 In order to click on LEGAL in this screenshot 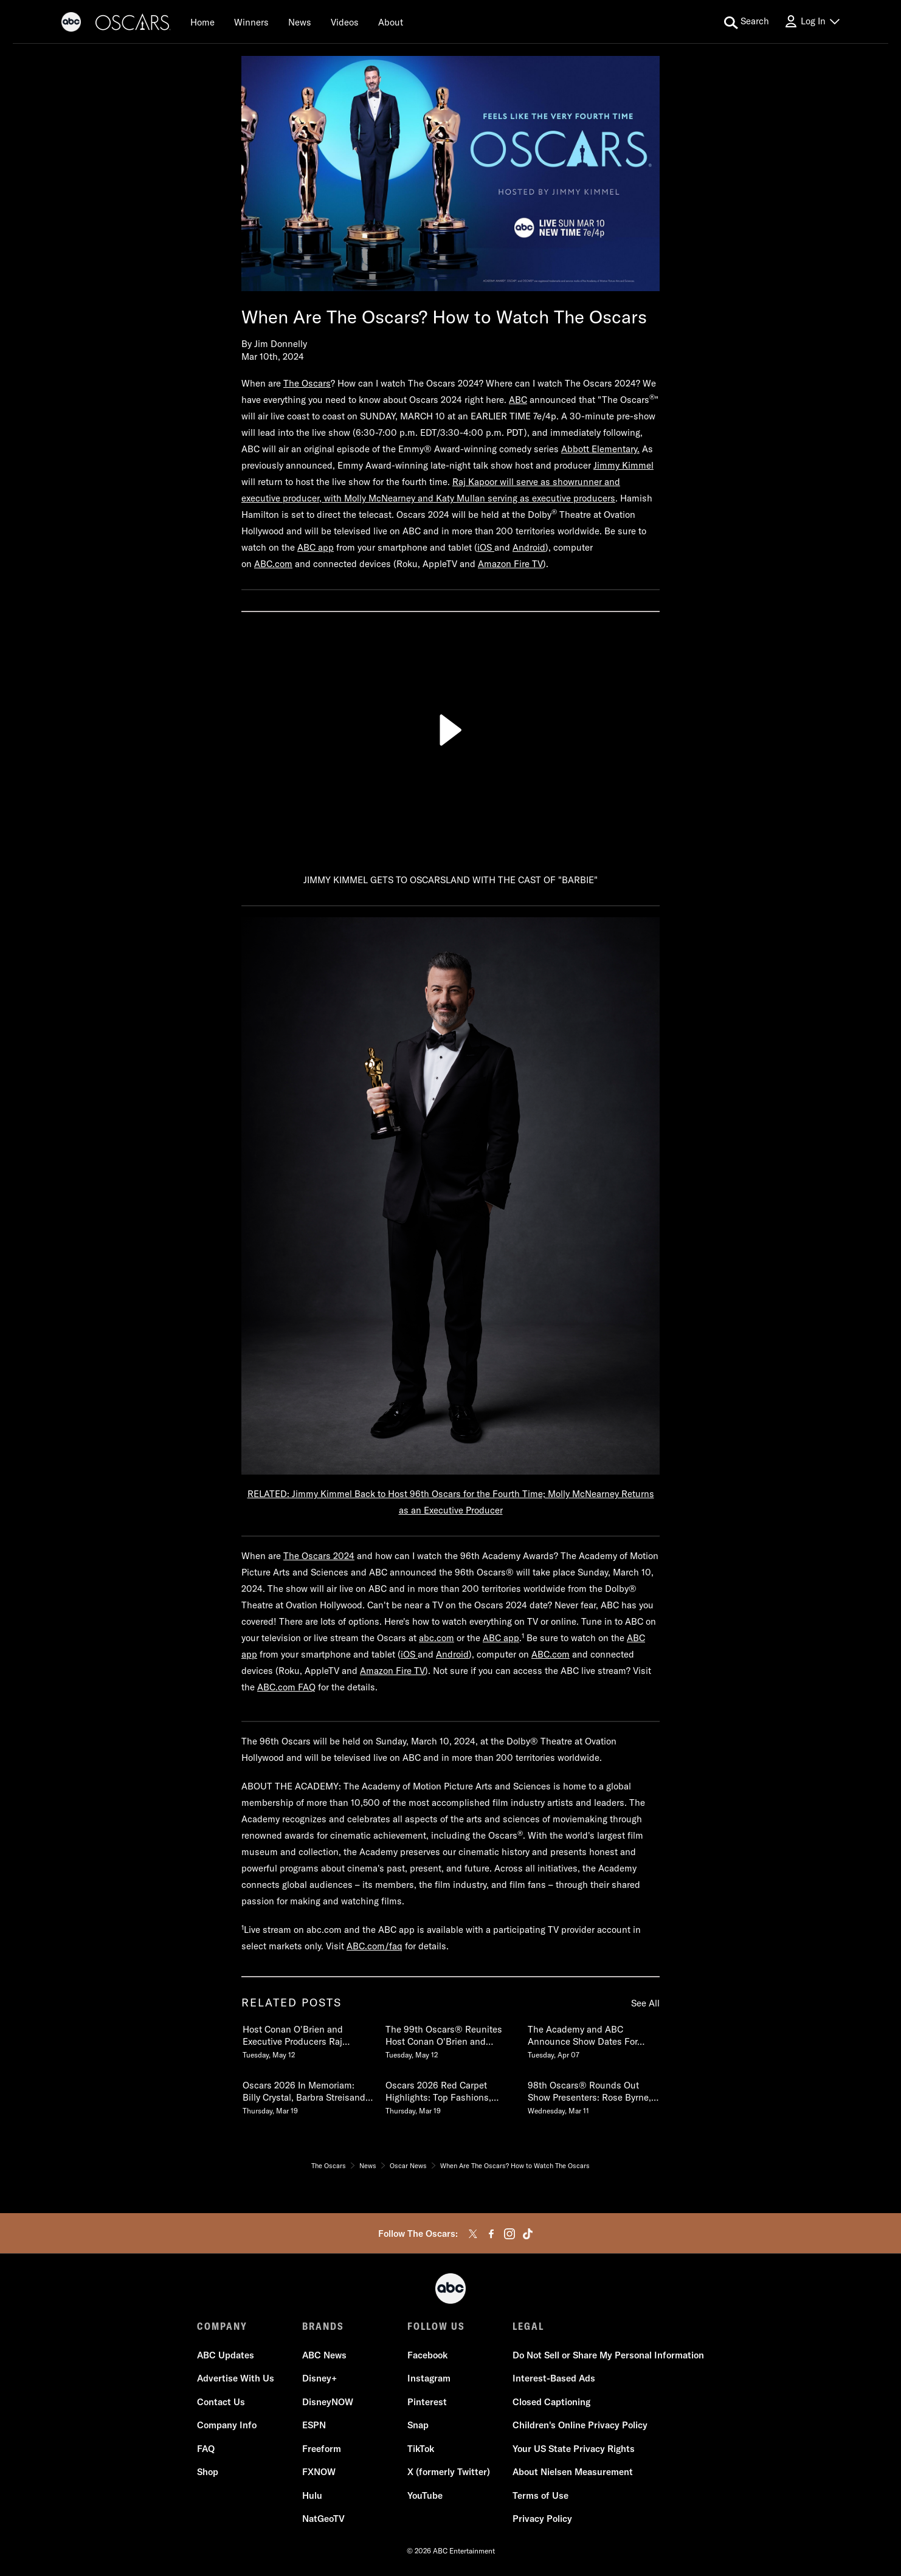, I will do `click(528, 2326)`.